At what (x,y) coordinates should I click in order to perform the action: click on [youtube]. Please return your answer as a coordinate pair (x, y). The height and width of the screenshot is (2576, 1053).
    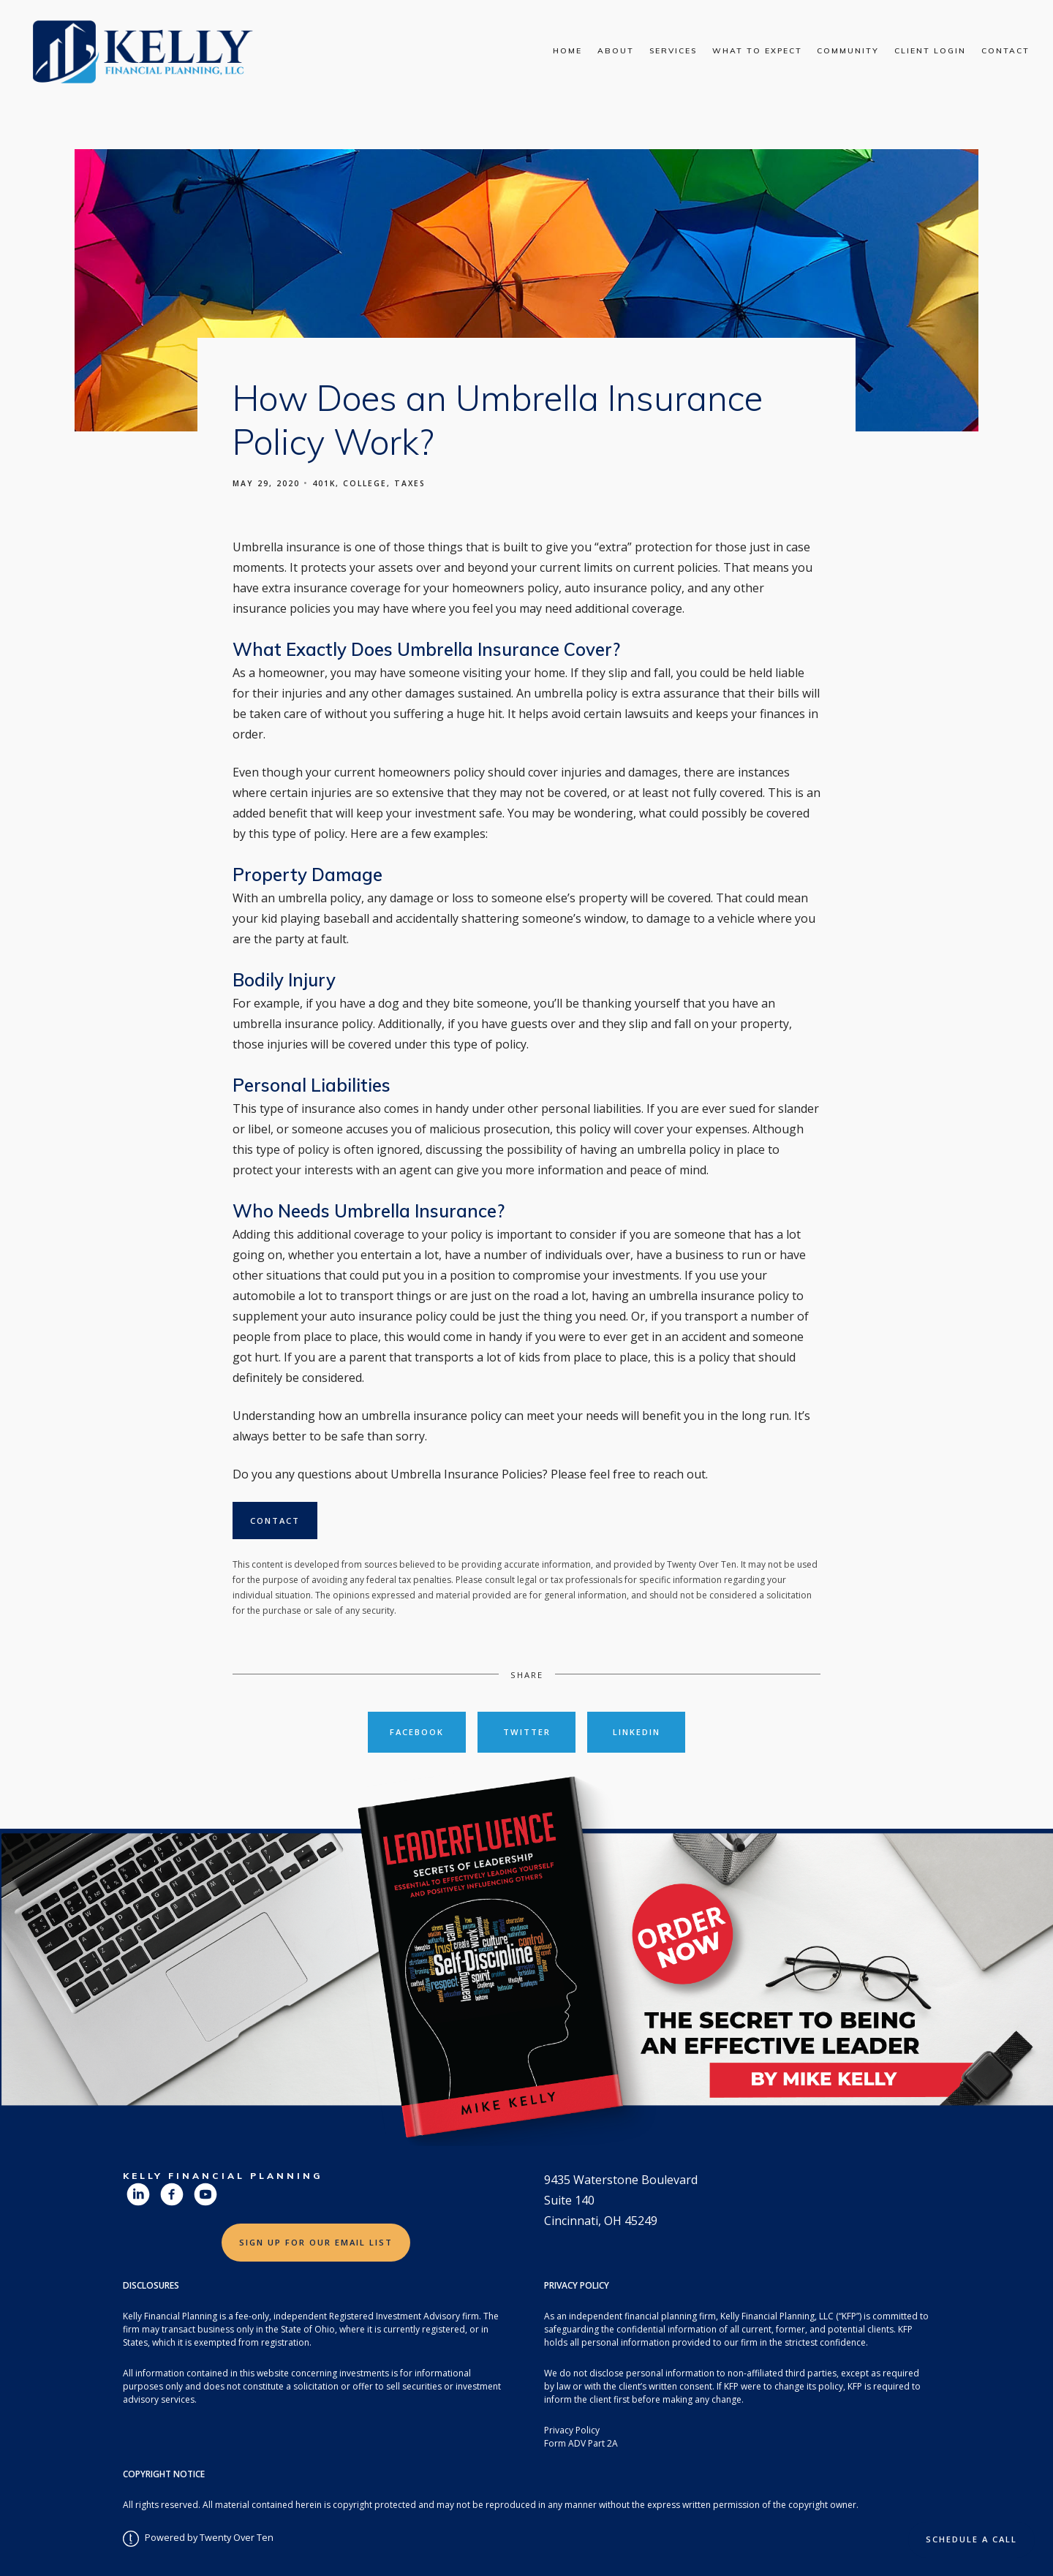
    Looking at the image, I should click on (205, 2194).